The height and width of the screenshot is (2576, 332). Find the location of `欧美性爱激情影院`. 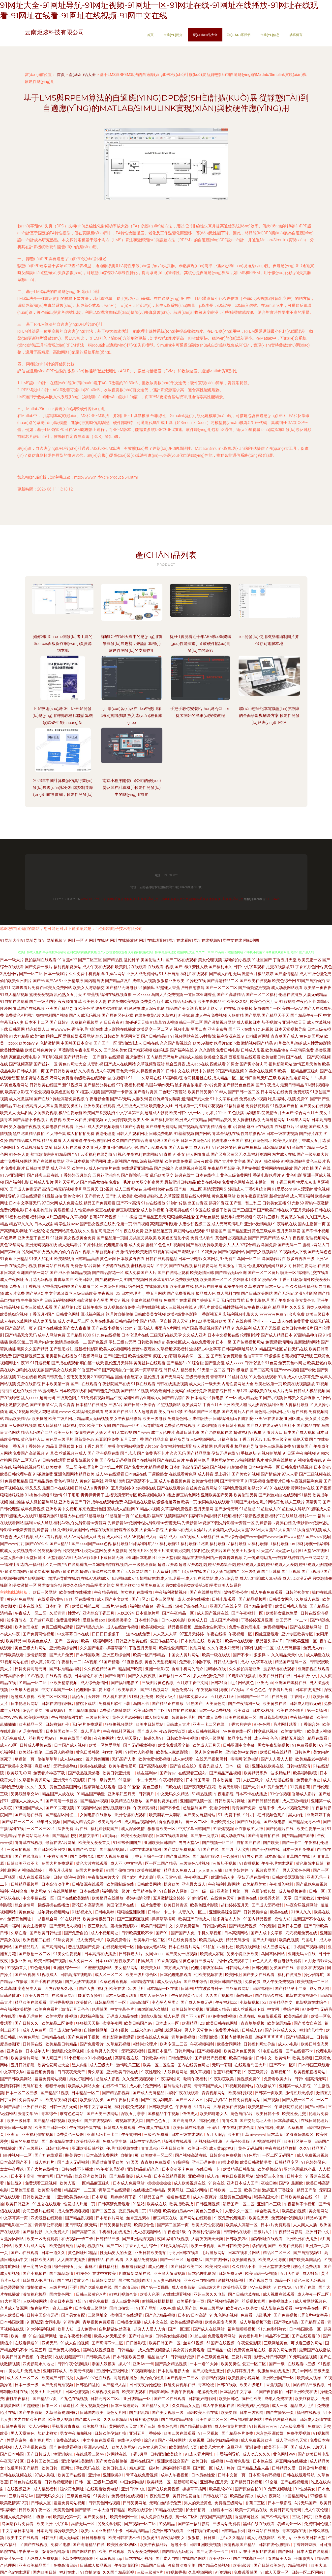

欧美性爱激情影院 is located at coordinates (137, 1835).